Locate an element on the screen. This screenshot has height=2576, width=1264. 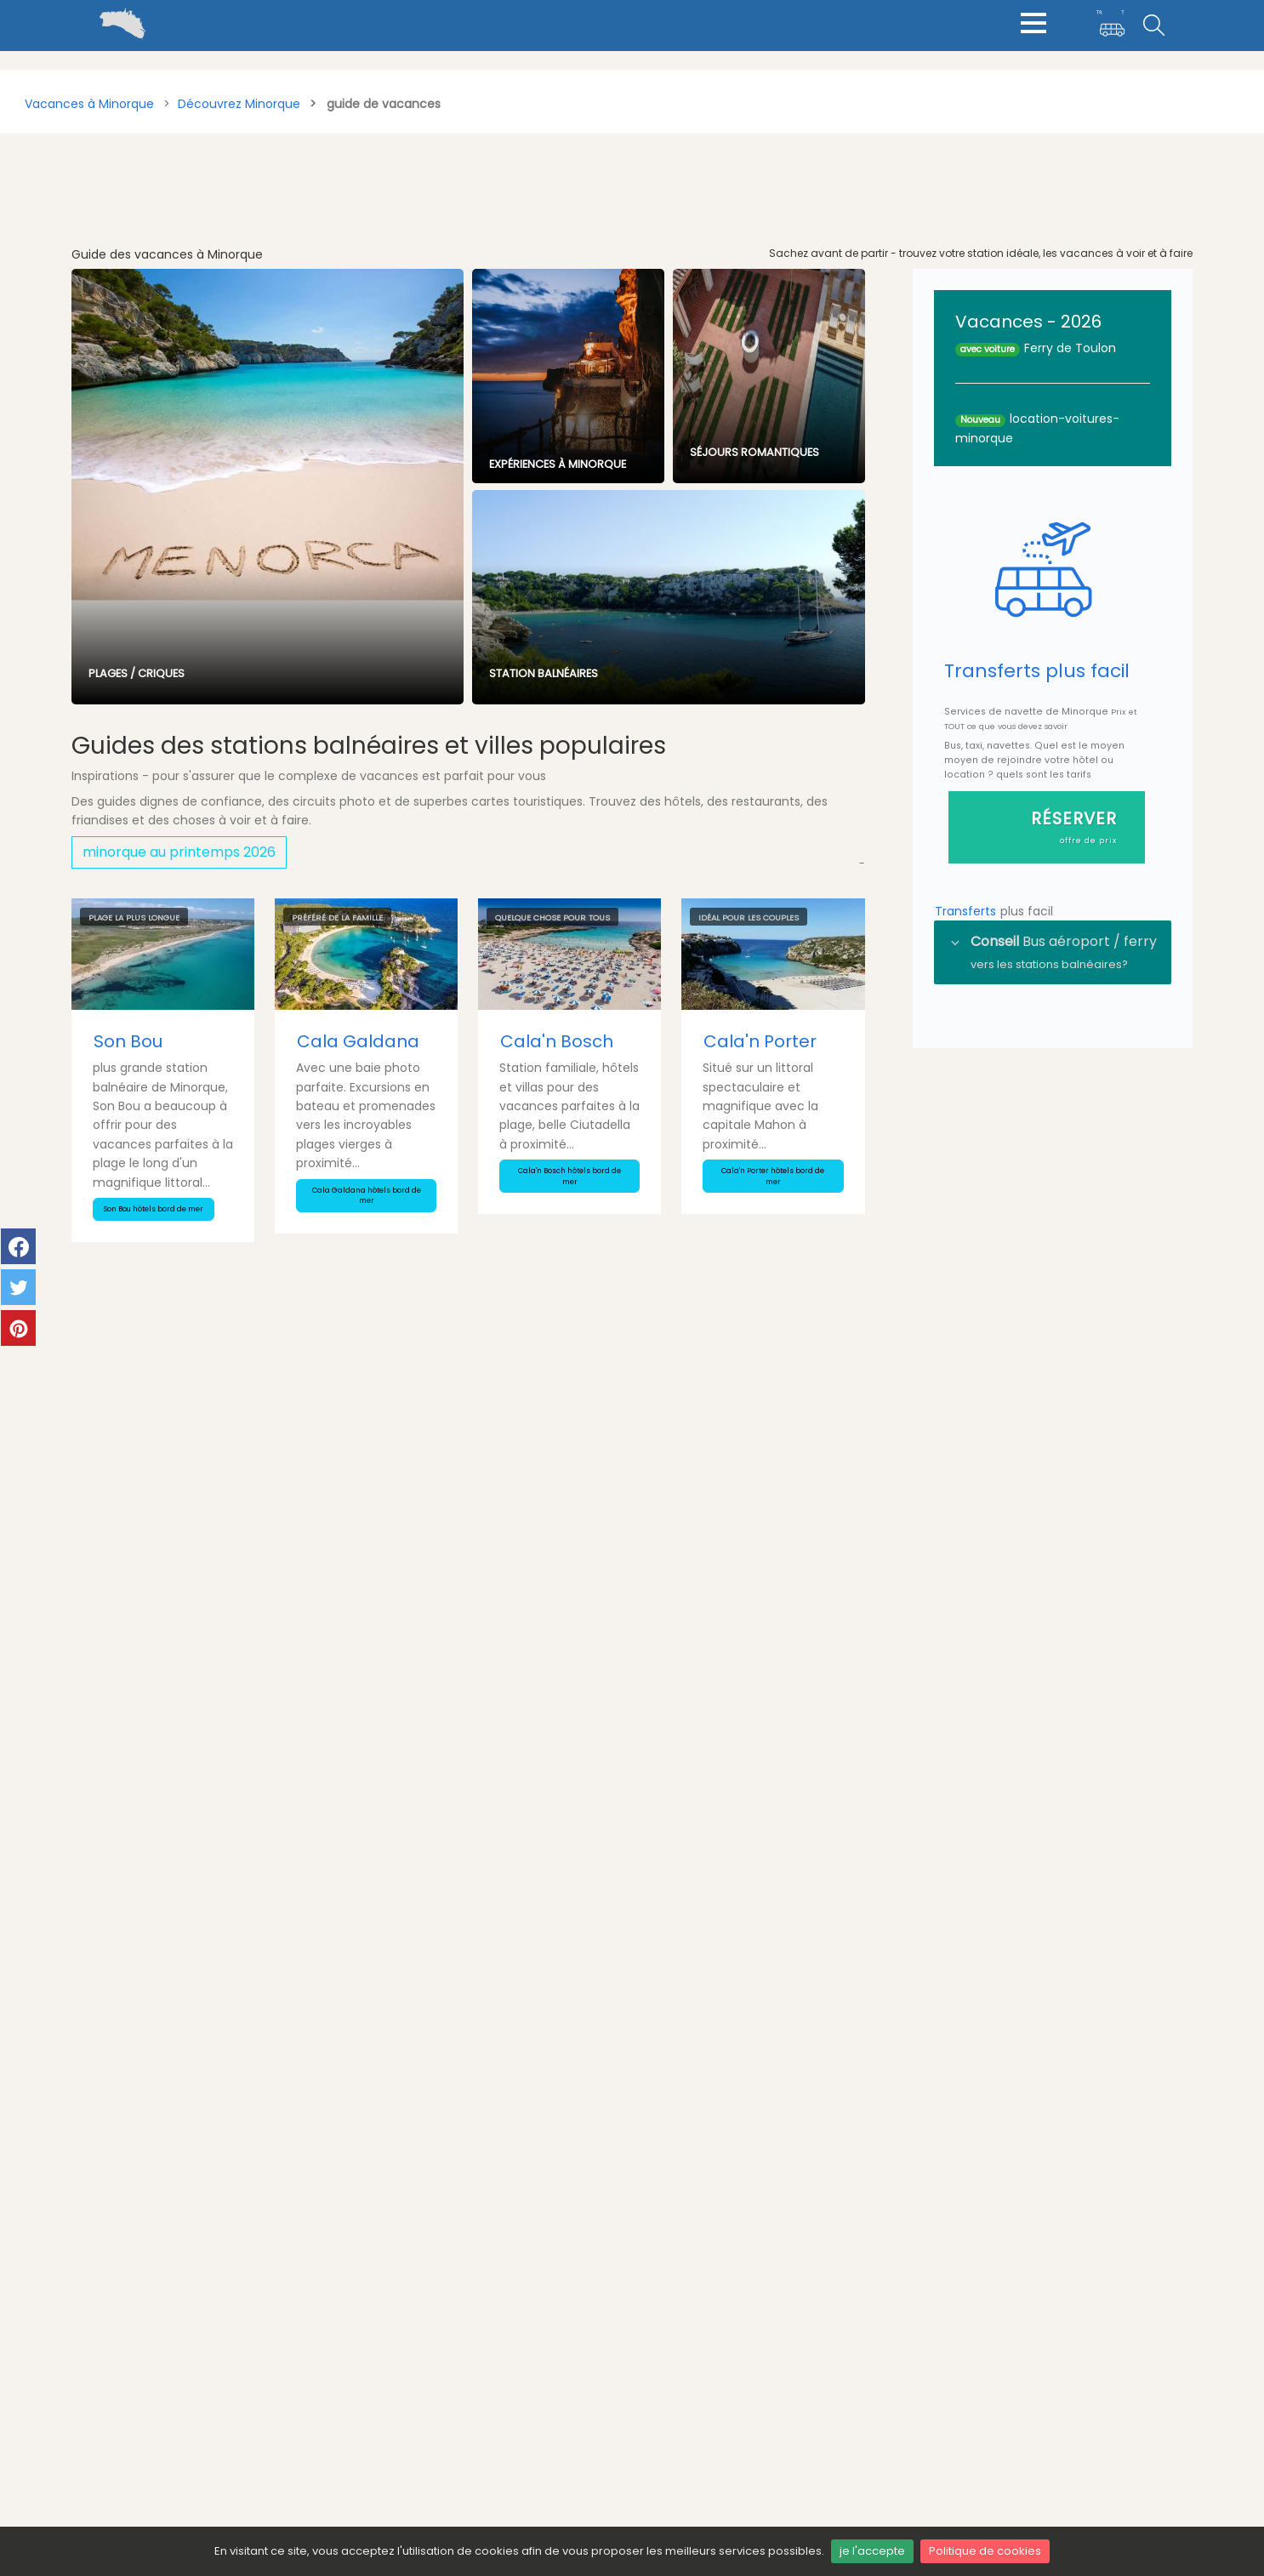
Politique de cookies is located at coordinates (985, 2551).